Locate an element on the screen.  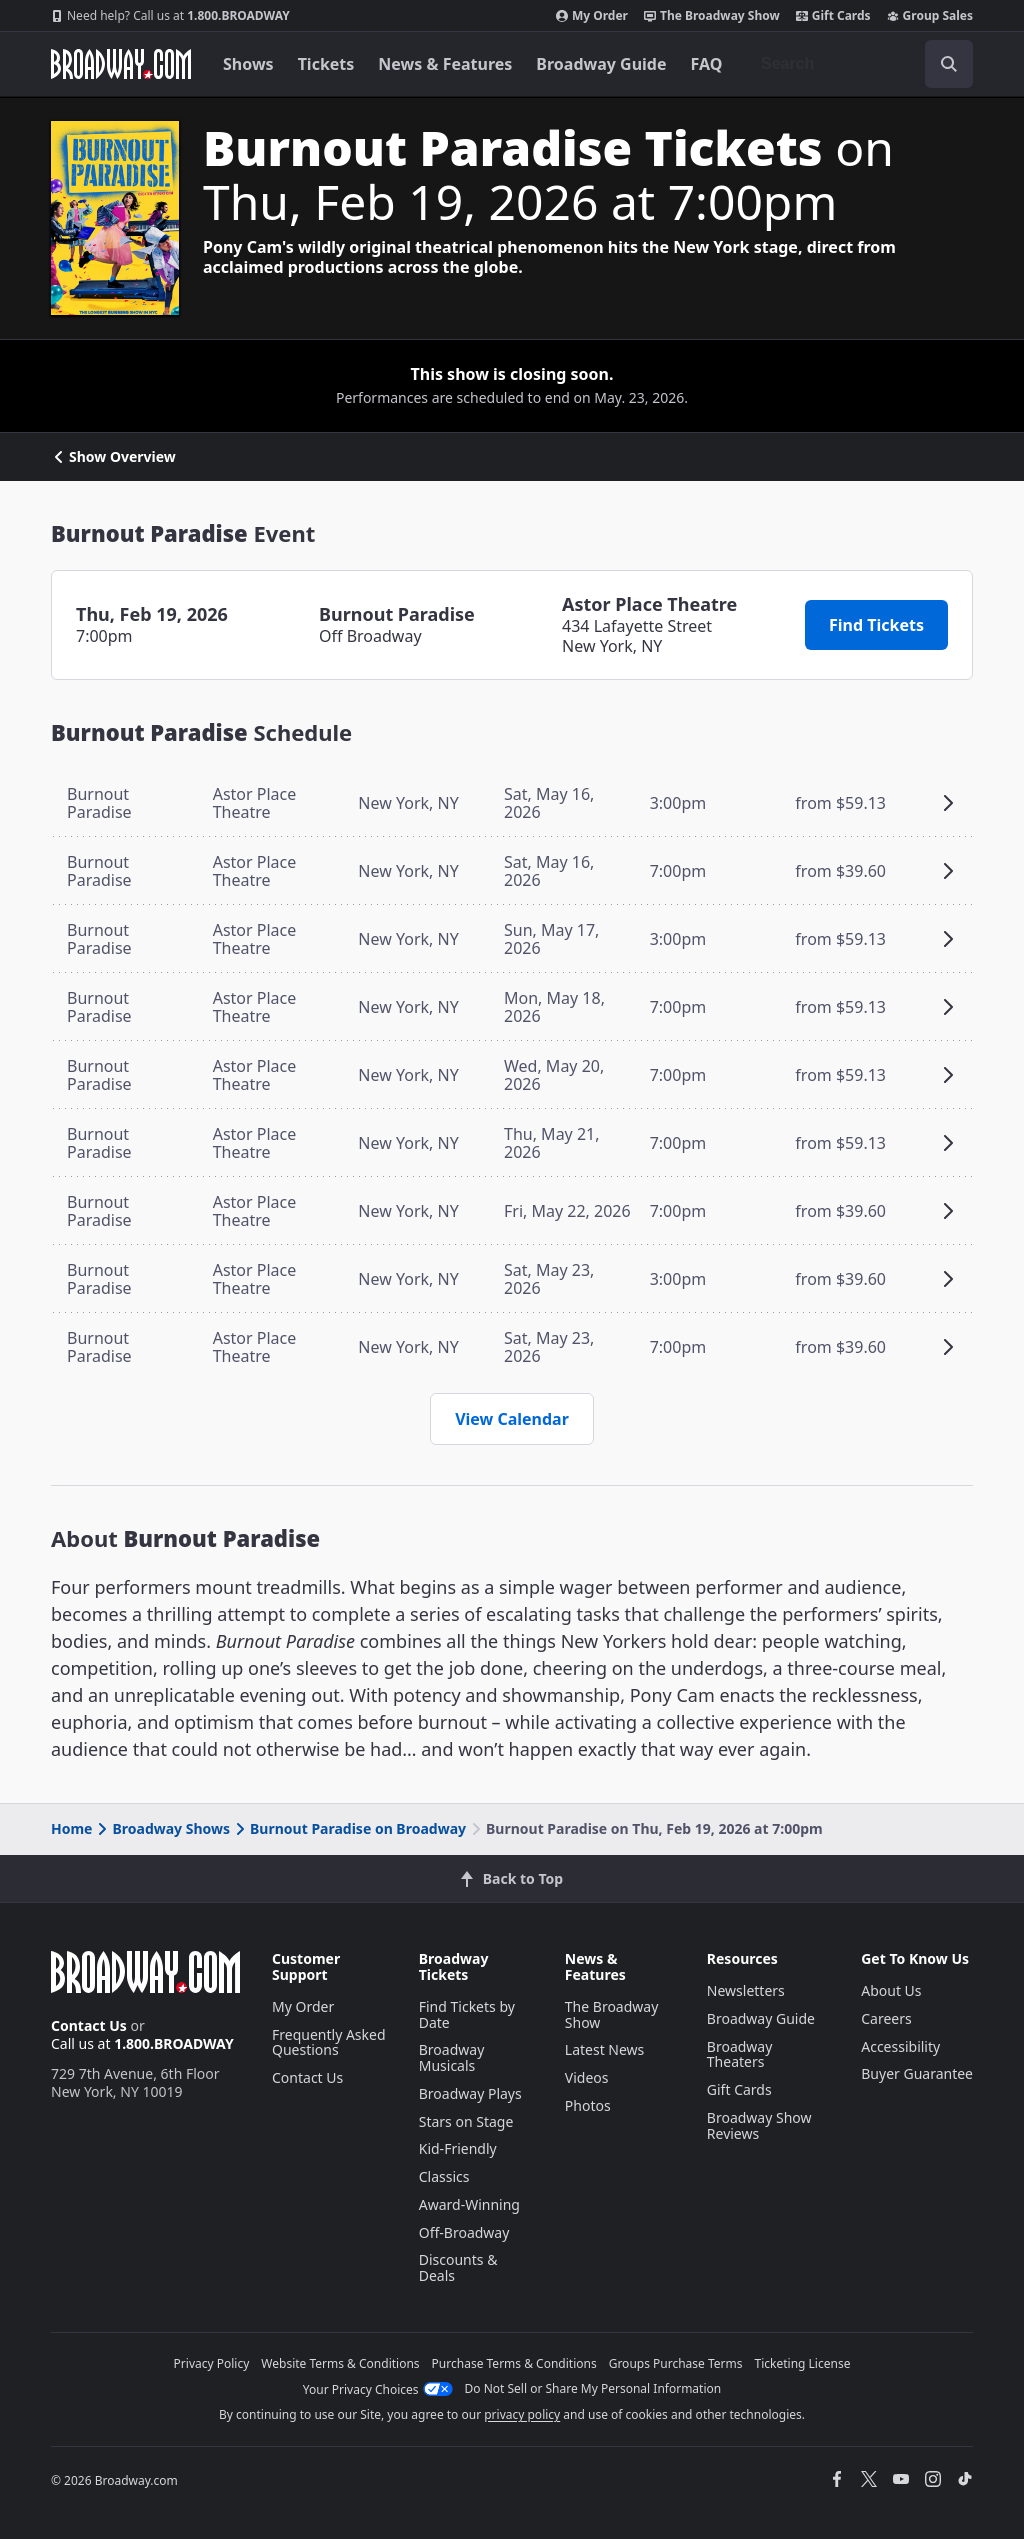
News & Features is located at coordinates (445, 64).